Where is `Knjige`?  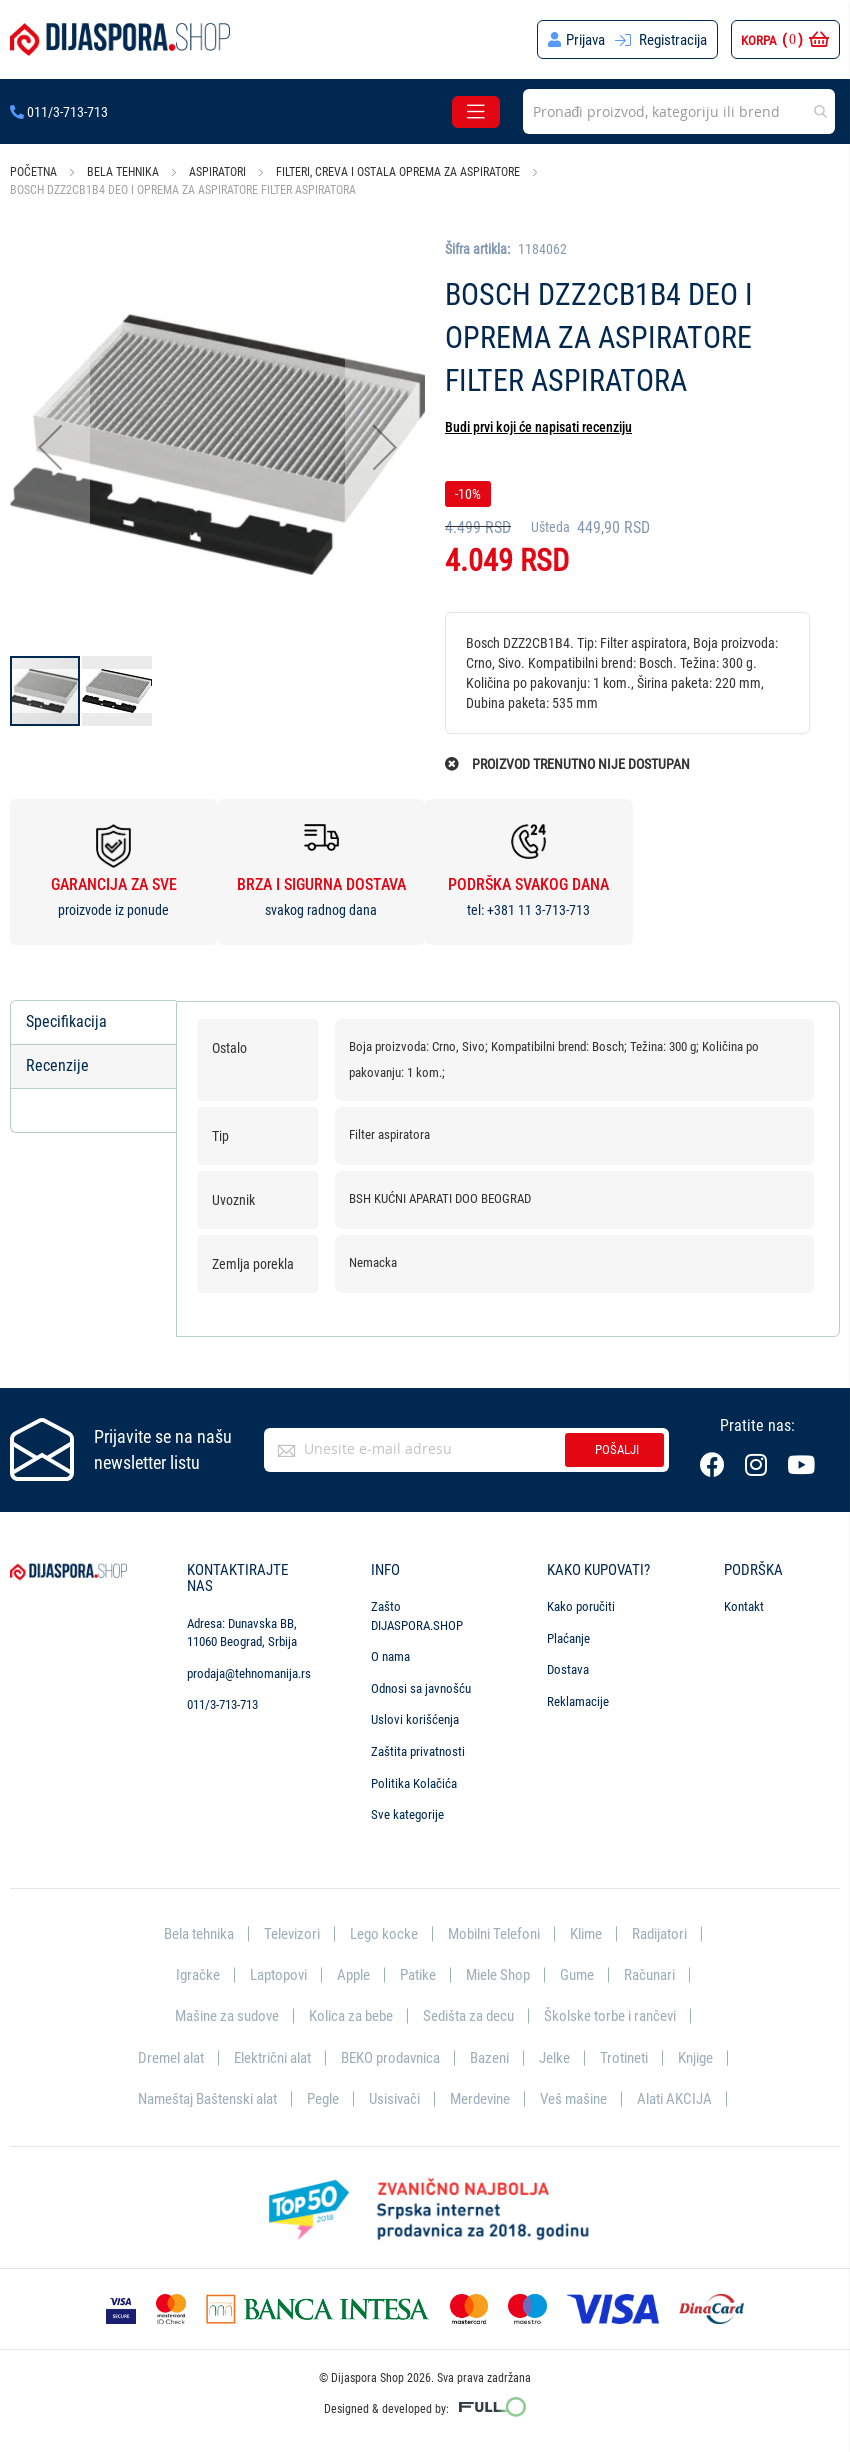 Knjige is located at coordinates (695, 2058).